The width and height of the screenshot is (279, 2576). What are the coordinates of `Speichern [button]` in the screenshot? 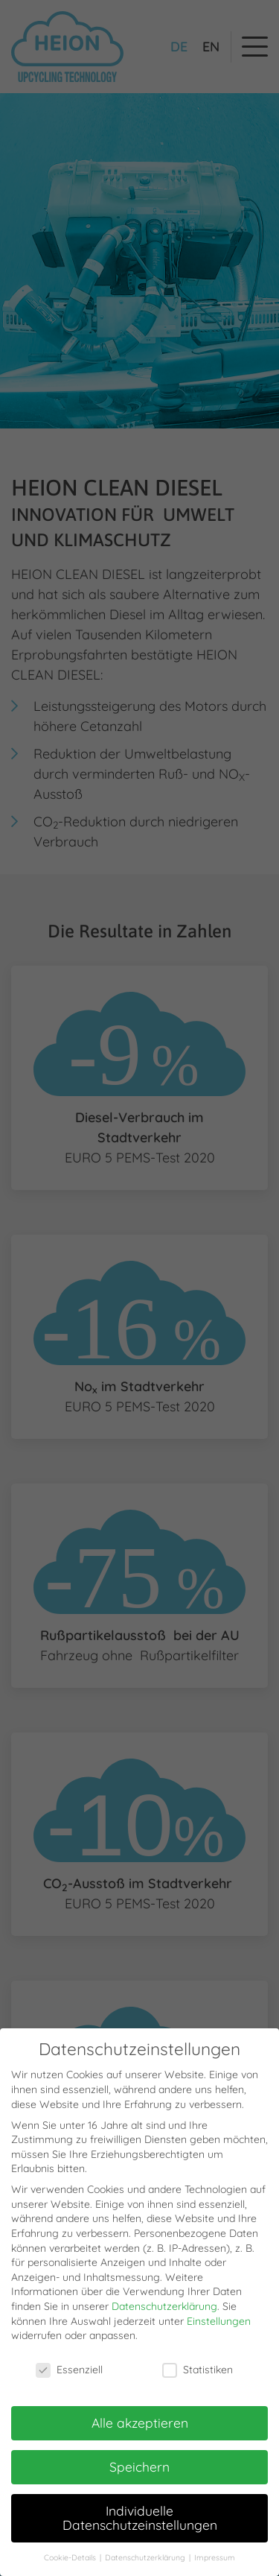 It's located at (139, 2466).